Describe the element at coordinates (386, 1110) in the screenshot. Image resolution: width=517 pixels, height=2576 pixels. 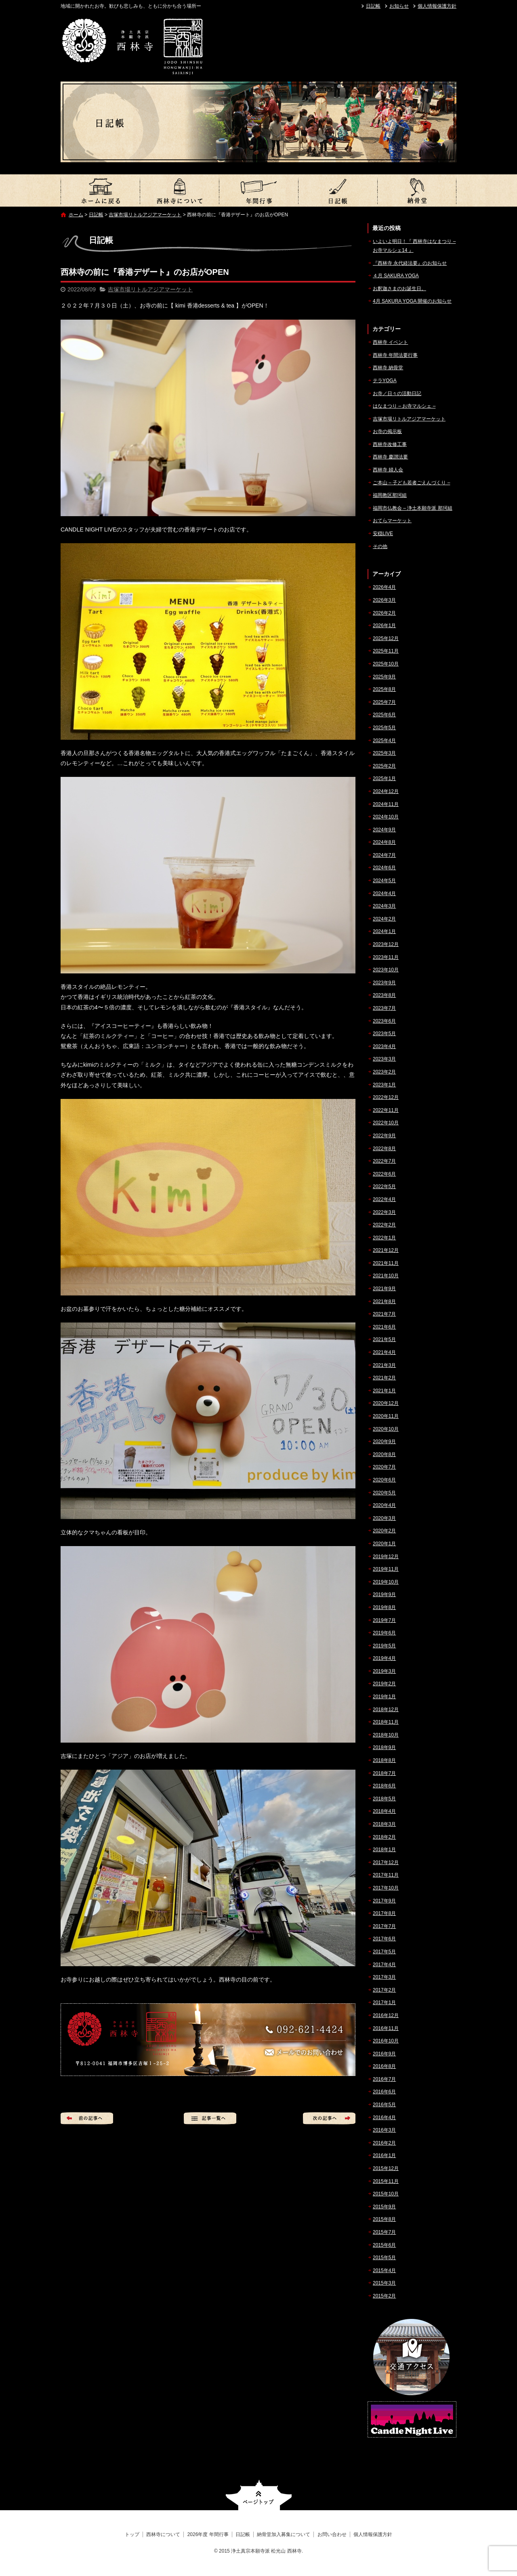
I see `2022年11月` at that location.